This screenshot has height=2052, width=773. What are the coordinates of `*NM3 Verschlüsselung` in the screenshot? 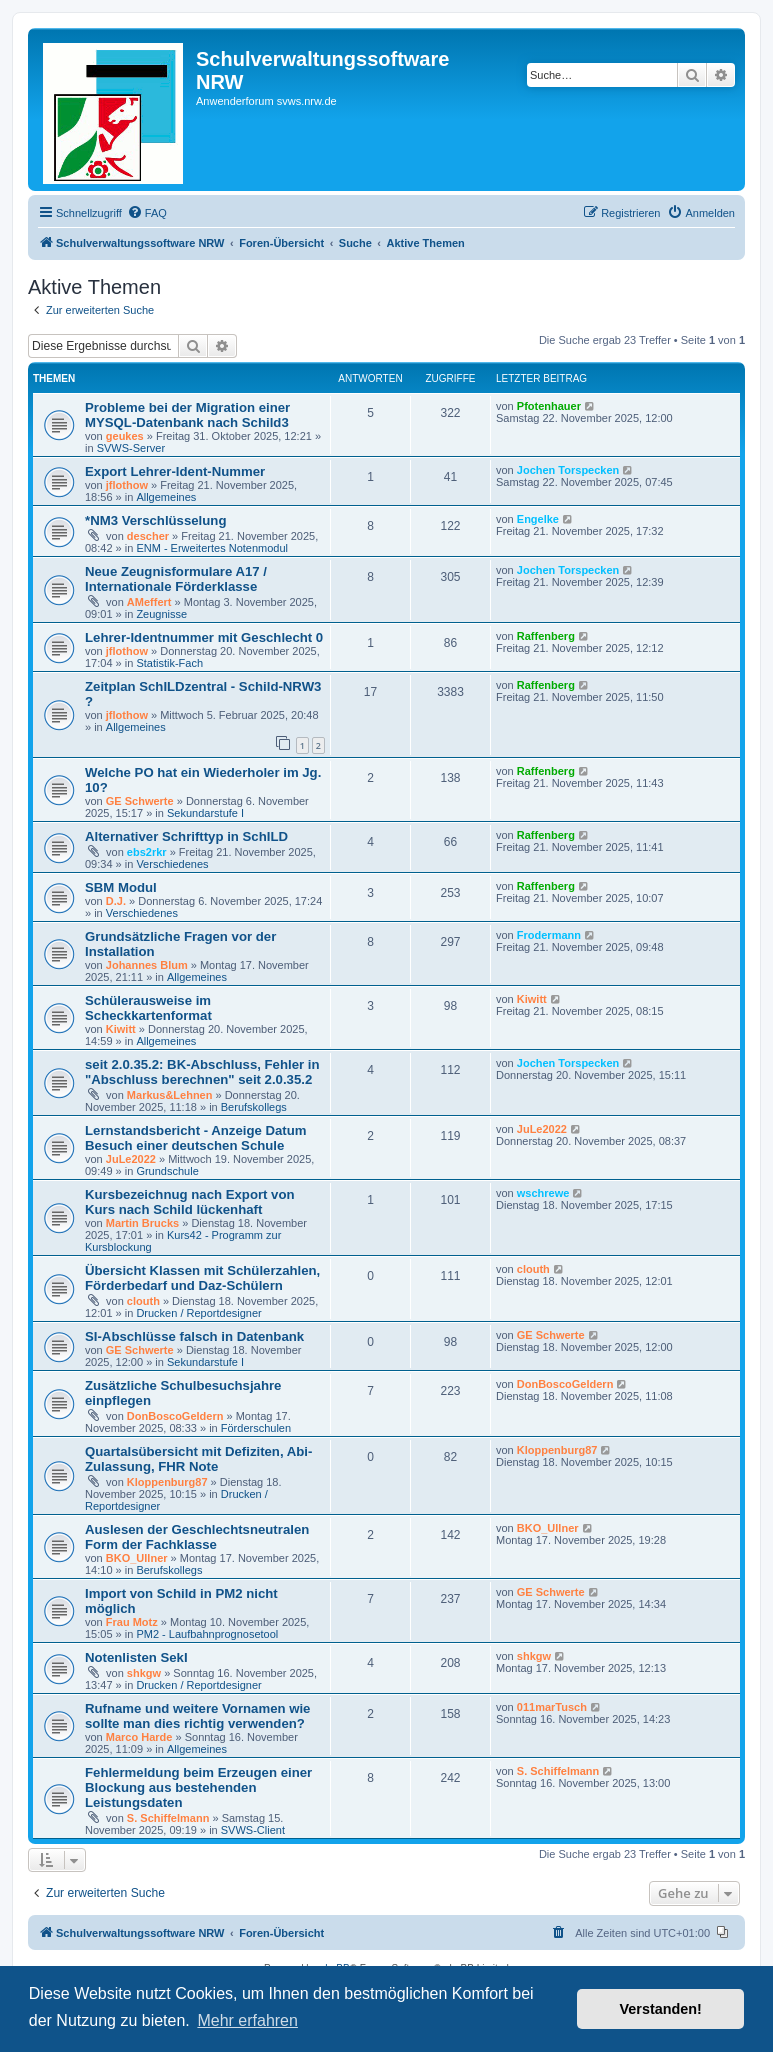 It's located at (155, 520).